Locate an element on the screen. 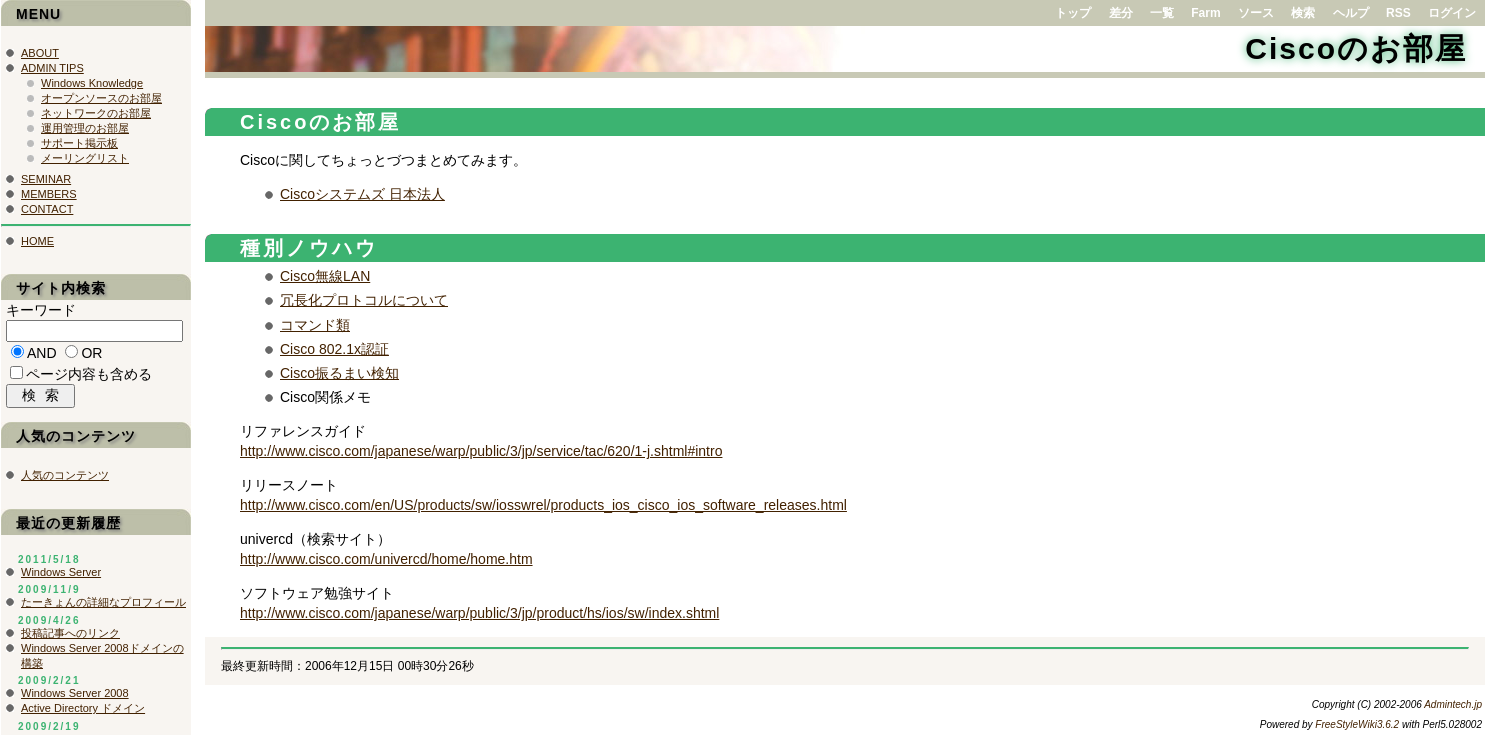 Image resolution: width=1486 pixels, height=735 pixels. http://www.cisco.com/japanese/warp/public/3/jp/service/tac/620/1-j.shtml#intro is located at coordinates (481, 451).